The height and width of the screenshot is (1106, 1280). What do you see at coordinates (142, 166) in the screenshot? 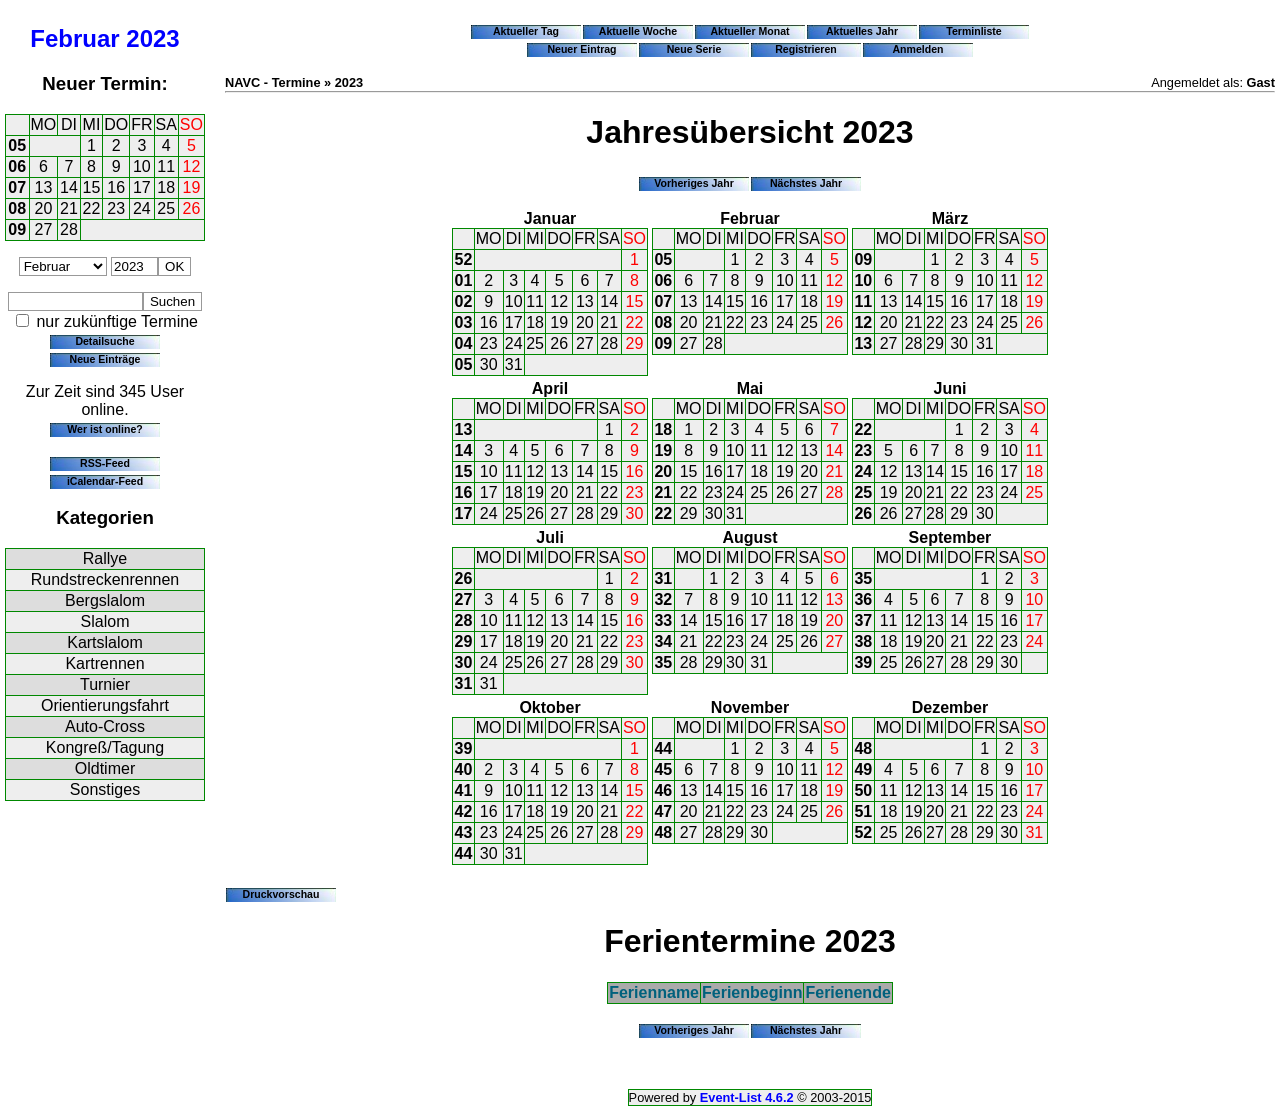
I see `10` at bounding box center [142, 166].